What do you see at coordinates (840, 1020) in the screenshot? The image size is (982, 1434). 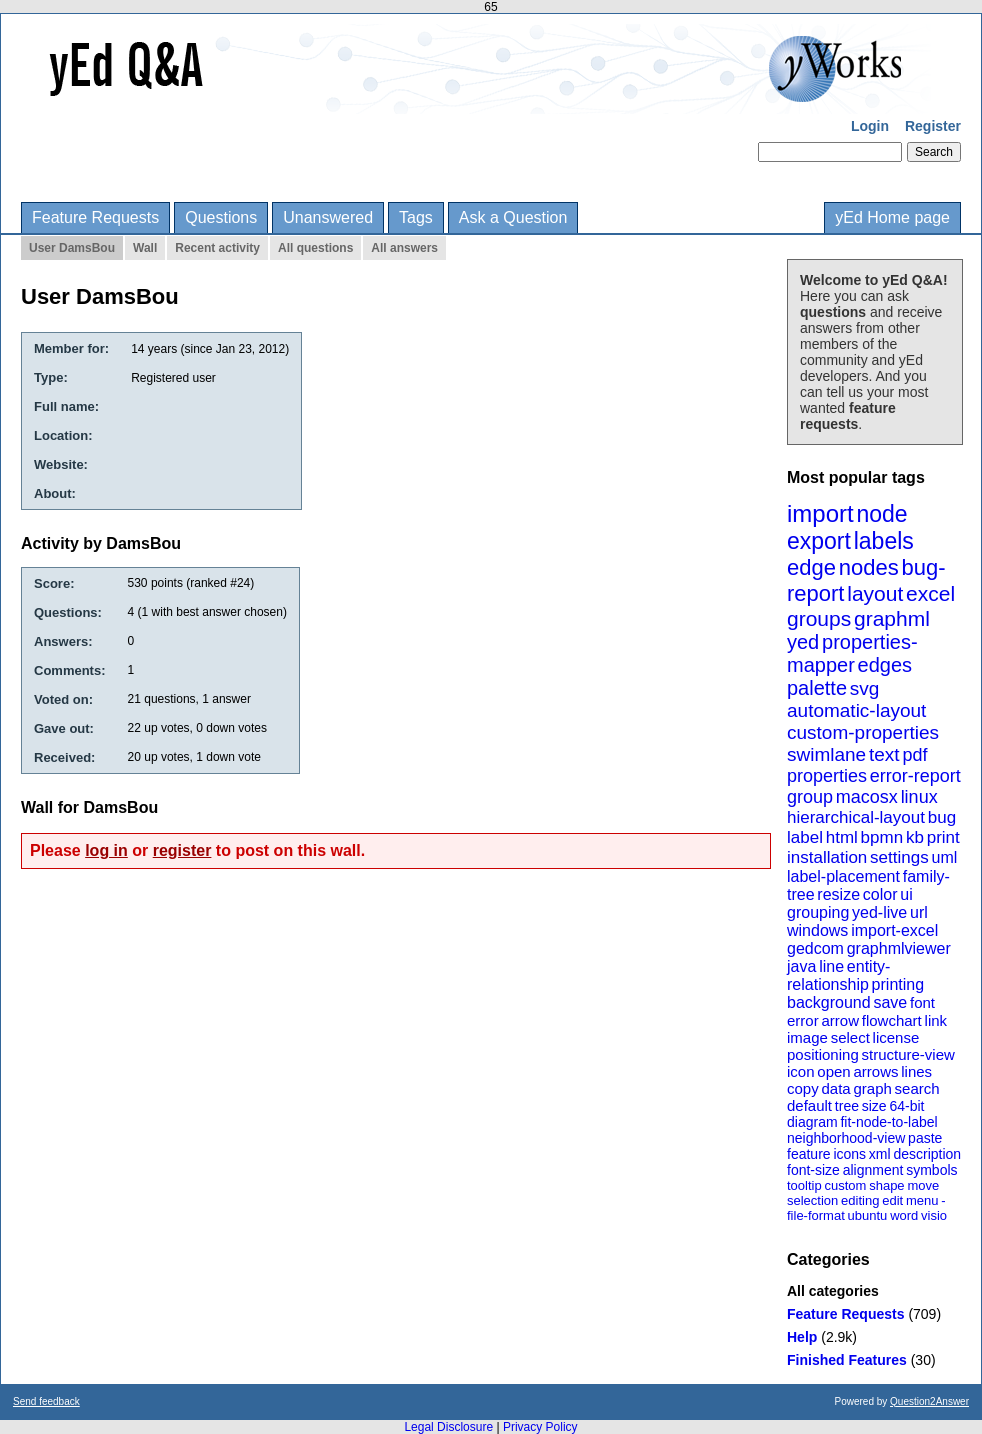 I see `arrow` at bounding box center [840, 1020].